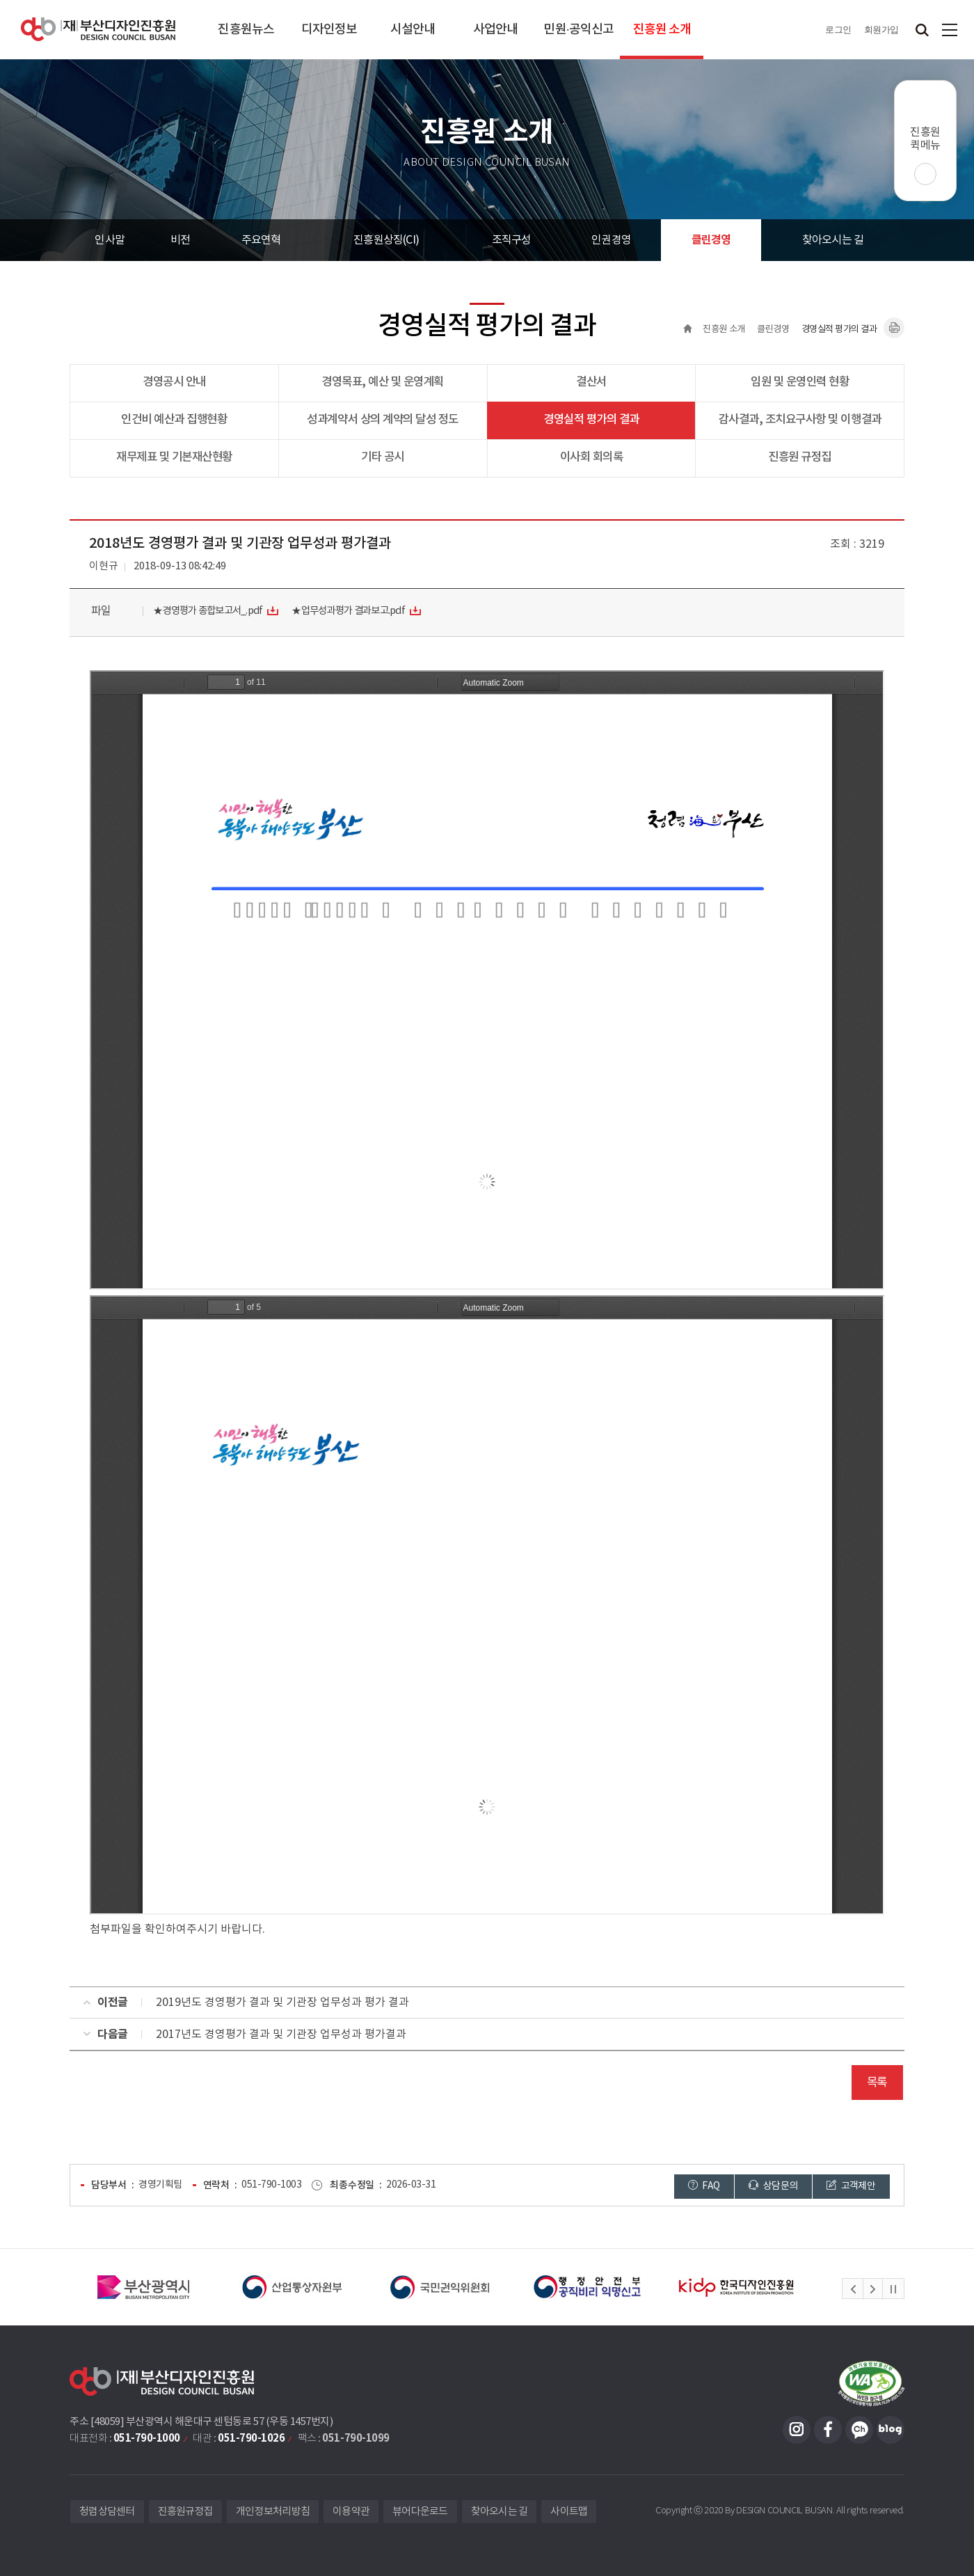 This screenshot has height=2576, width=974. Describe the element at coordinates (591, 457) in the screenshot. I see `이사회 회의록` at that location.